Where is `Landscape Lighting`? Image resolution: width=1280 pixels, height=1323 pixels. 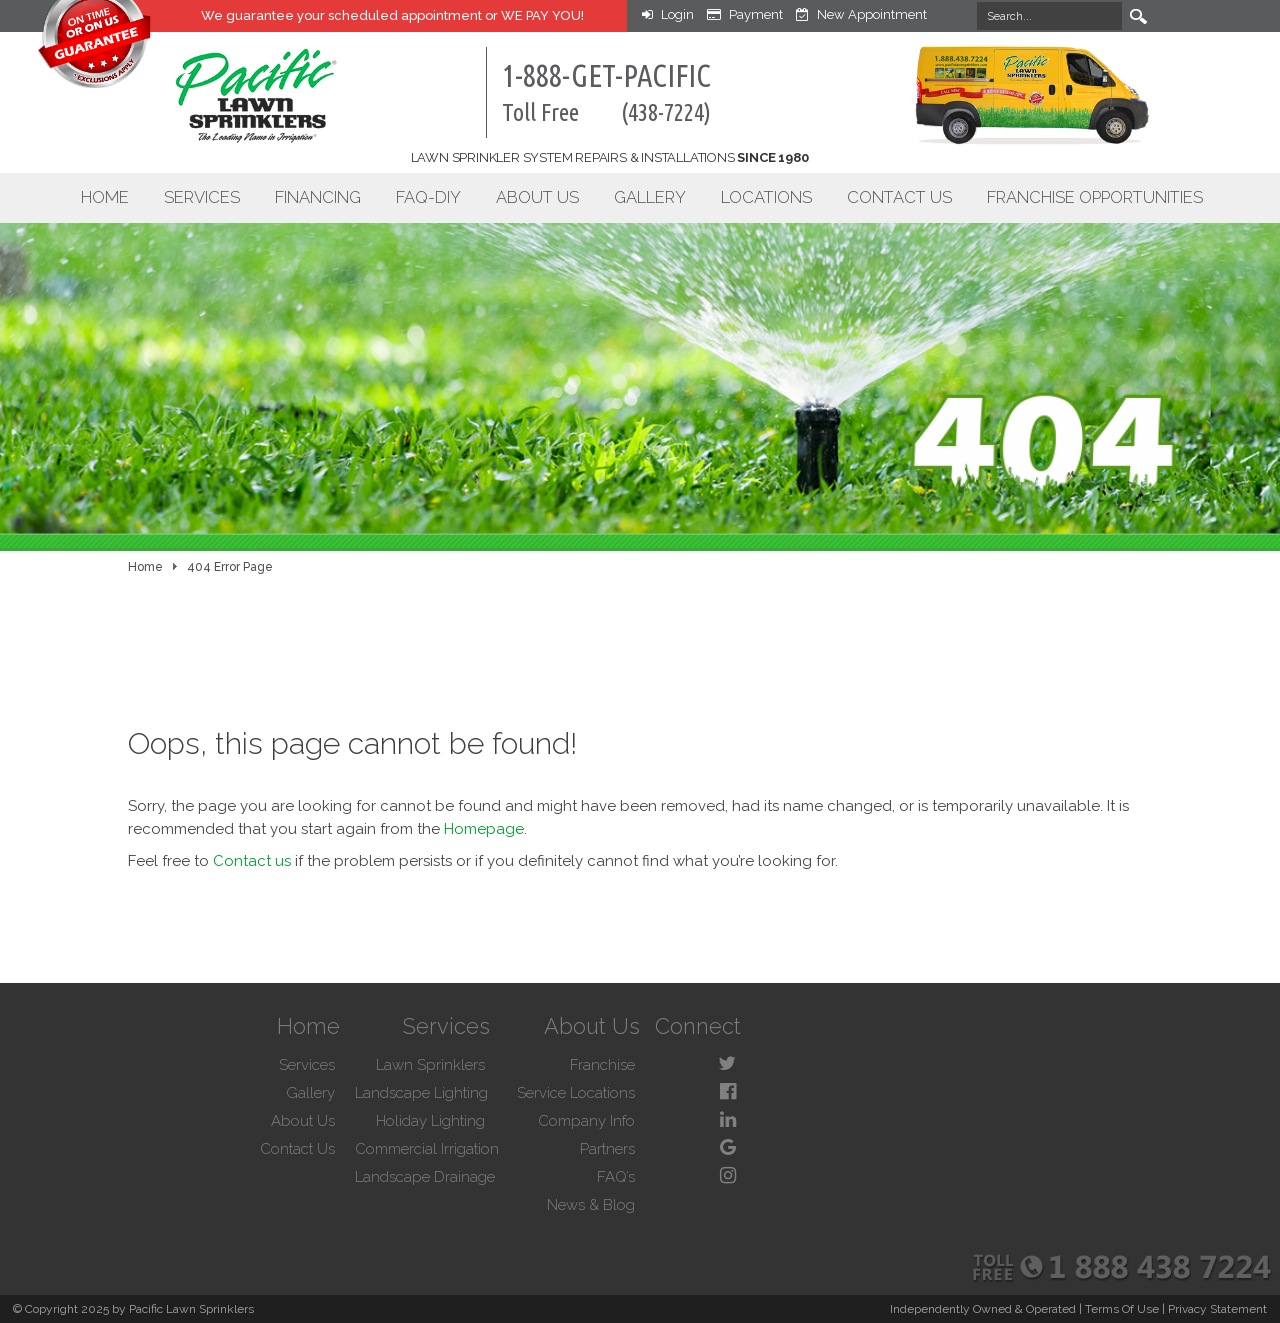
Landscape Lighting is located at coordinates (421, 1093).